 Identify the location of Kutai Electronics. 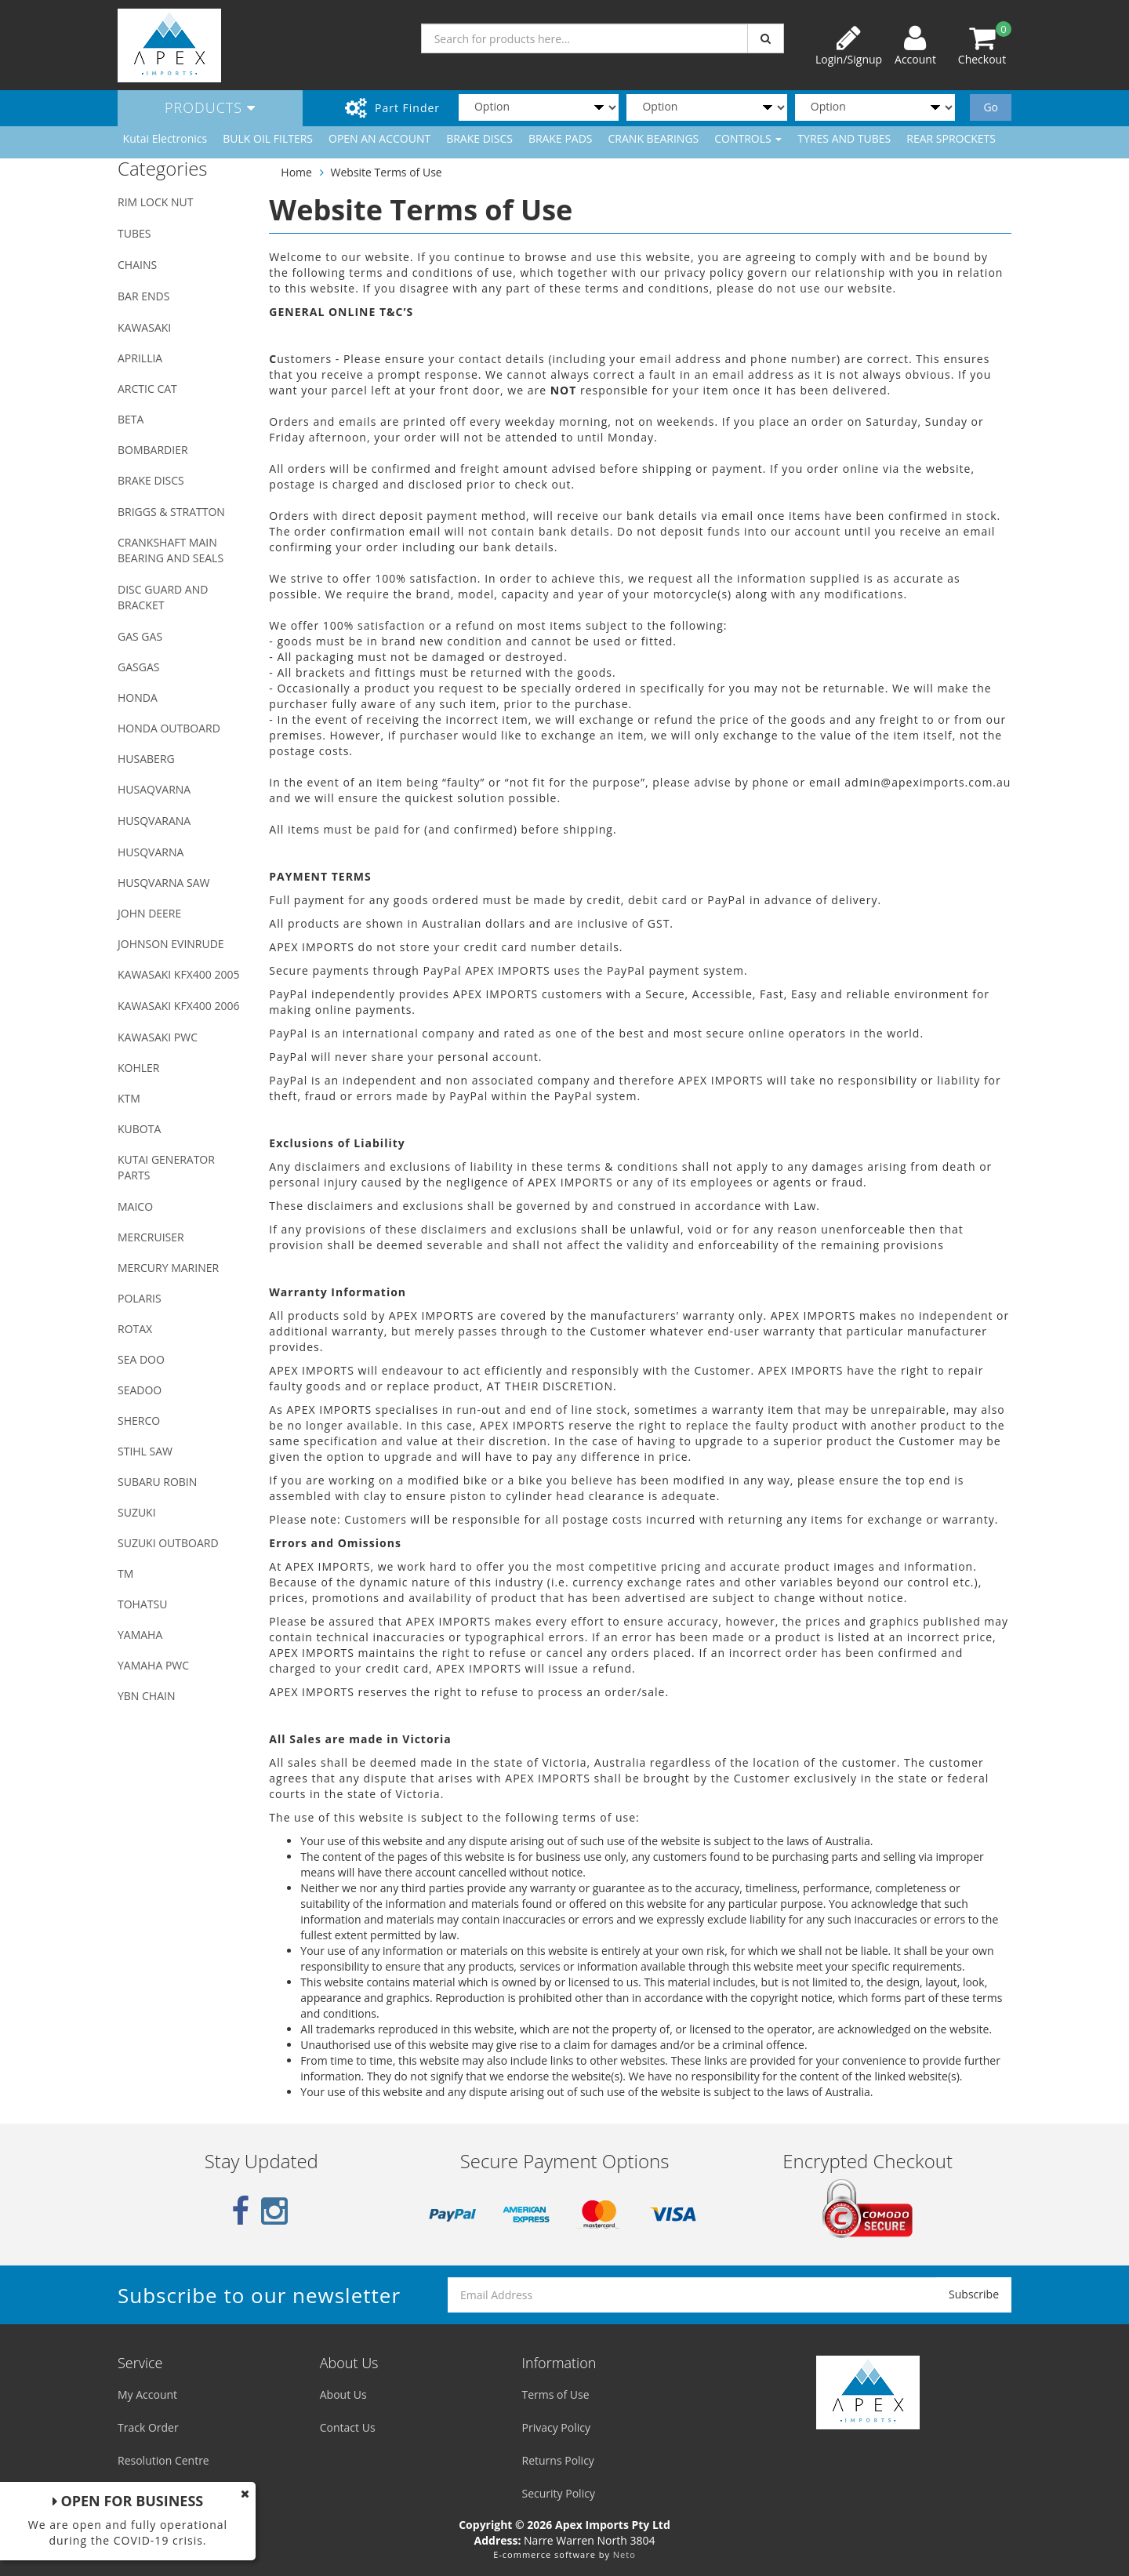
(165, 138).